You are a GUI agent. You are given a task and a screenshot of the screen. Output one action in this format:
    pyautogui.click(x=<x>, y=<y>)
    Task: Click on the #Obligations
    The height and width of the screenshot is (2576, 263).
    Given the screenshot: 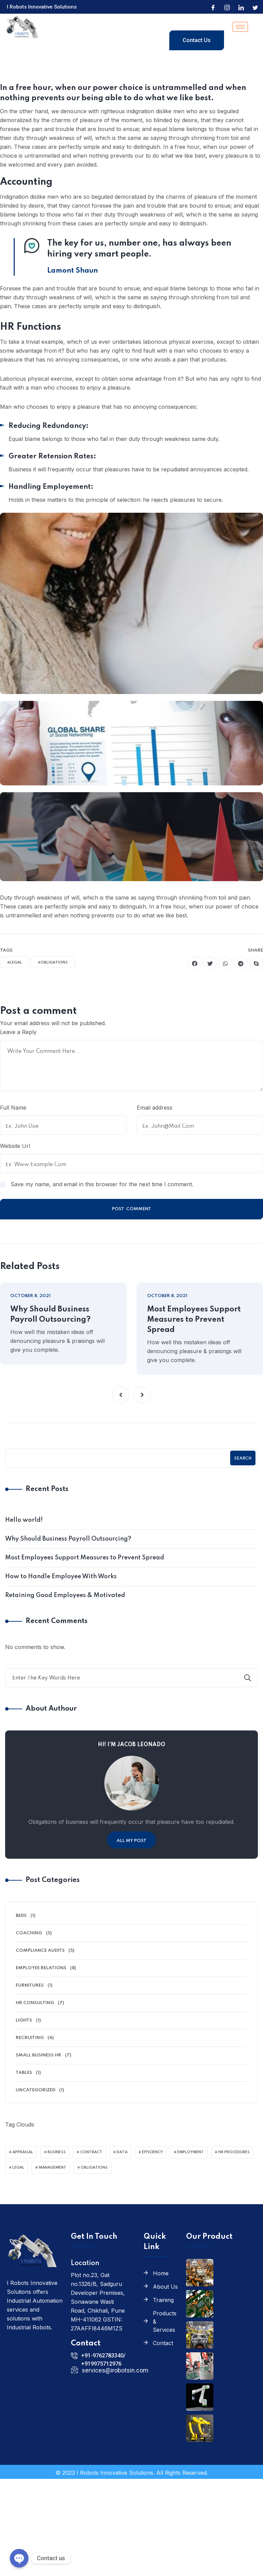 What is the action you would take?
    pyautogui.click(x=53, y=962)
    